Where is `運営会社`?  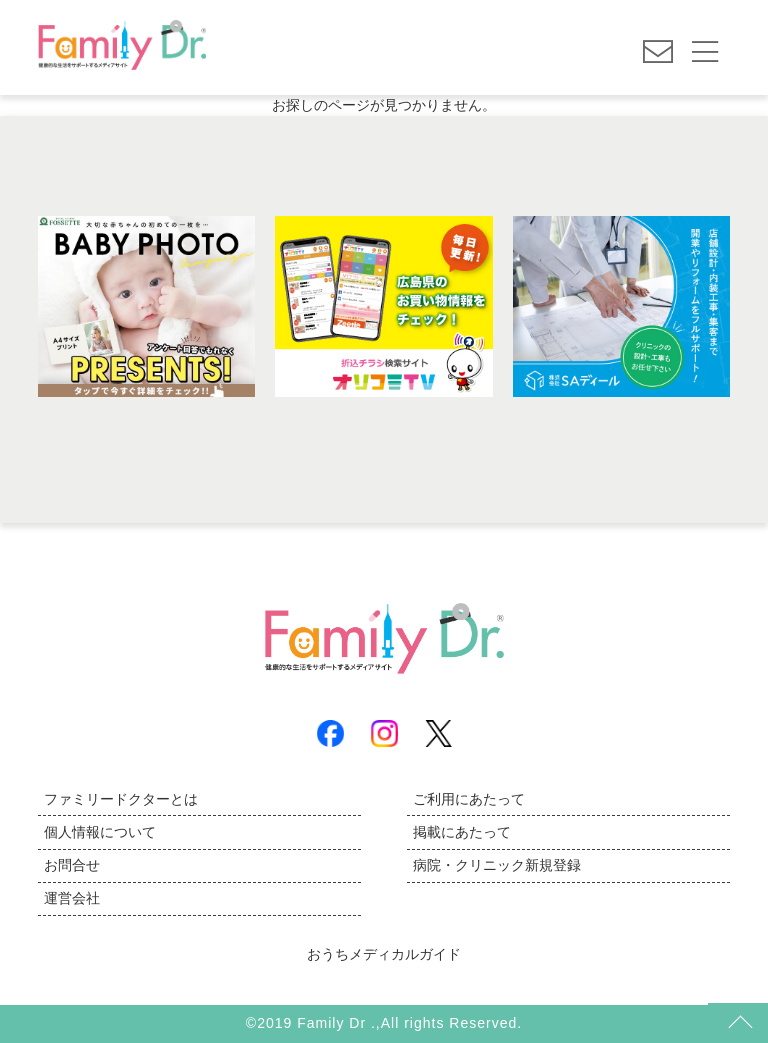 運営会社 is located at coordinates (72, 898).